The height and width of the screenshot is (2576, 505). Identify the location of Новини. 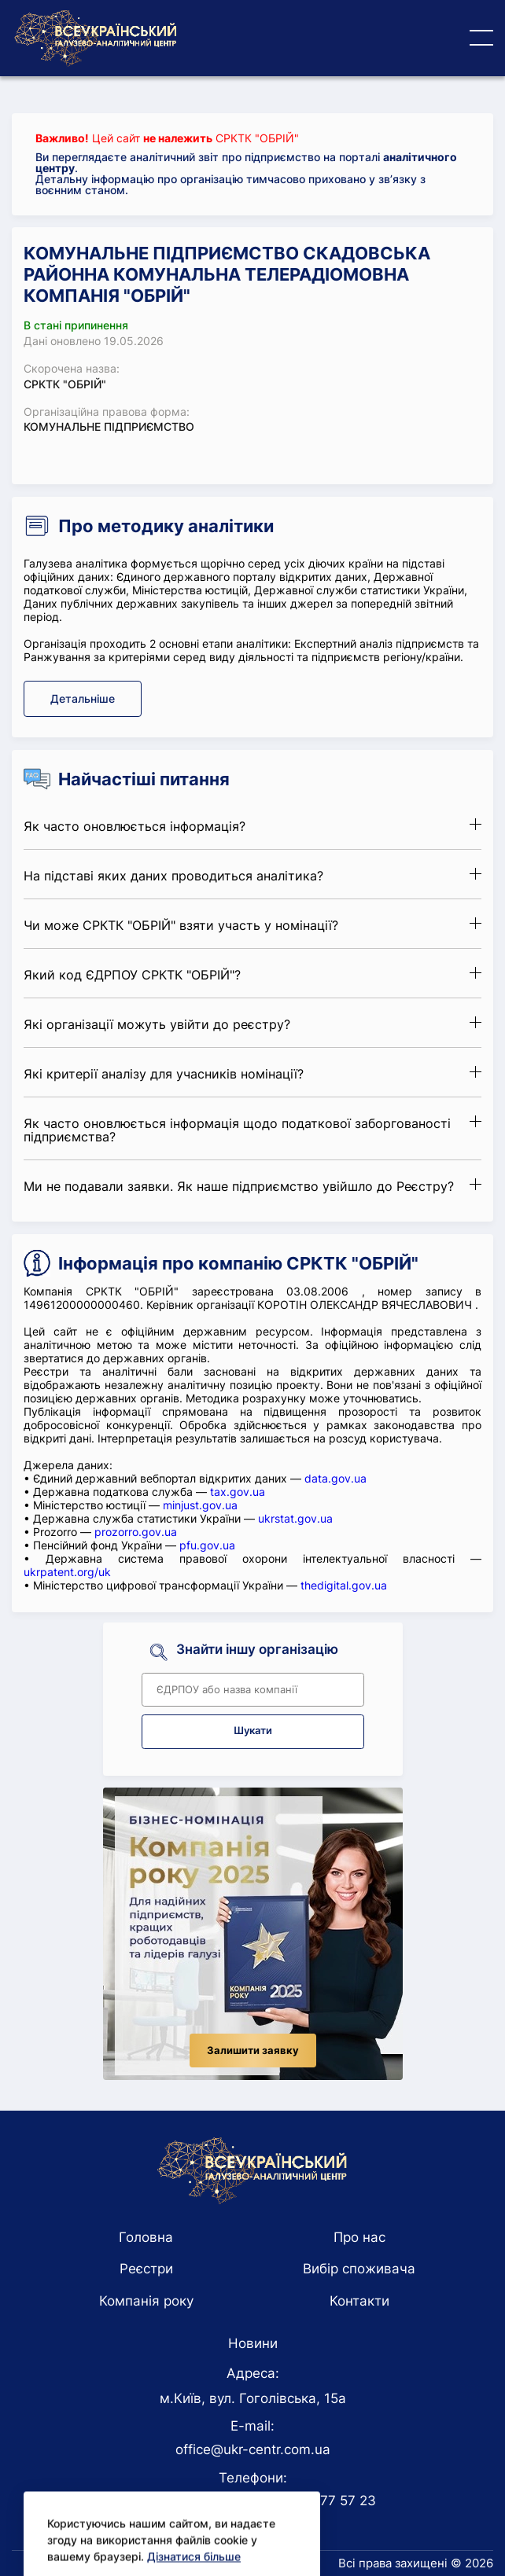
(253, 2343).